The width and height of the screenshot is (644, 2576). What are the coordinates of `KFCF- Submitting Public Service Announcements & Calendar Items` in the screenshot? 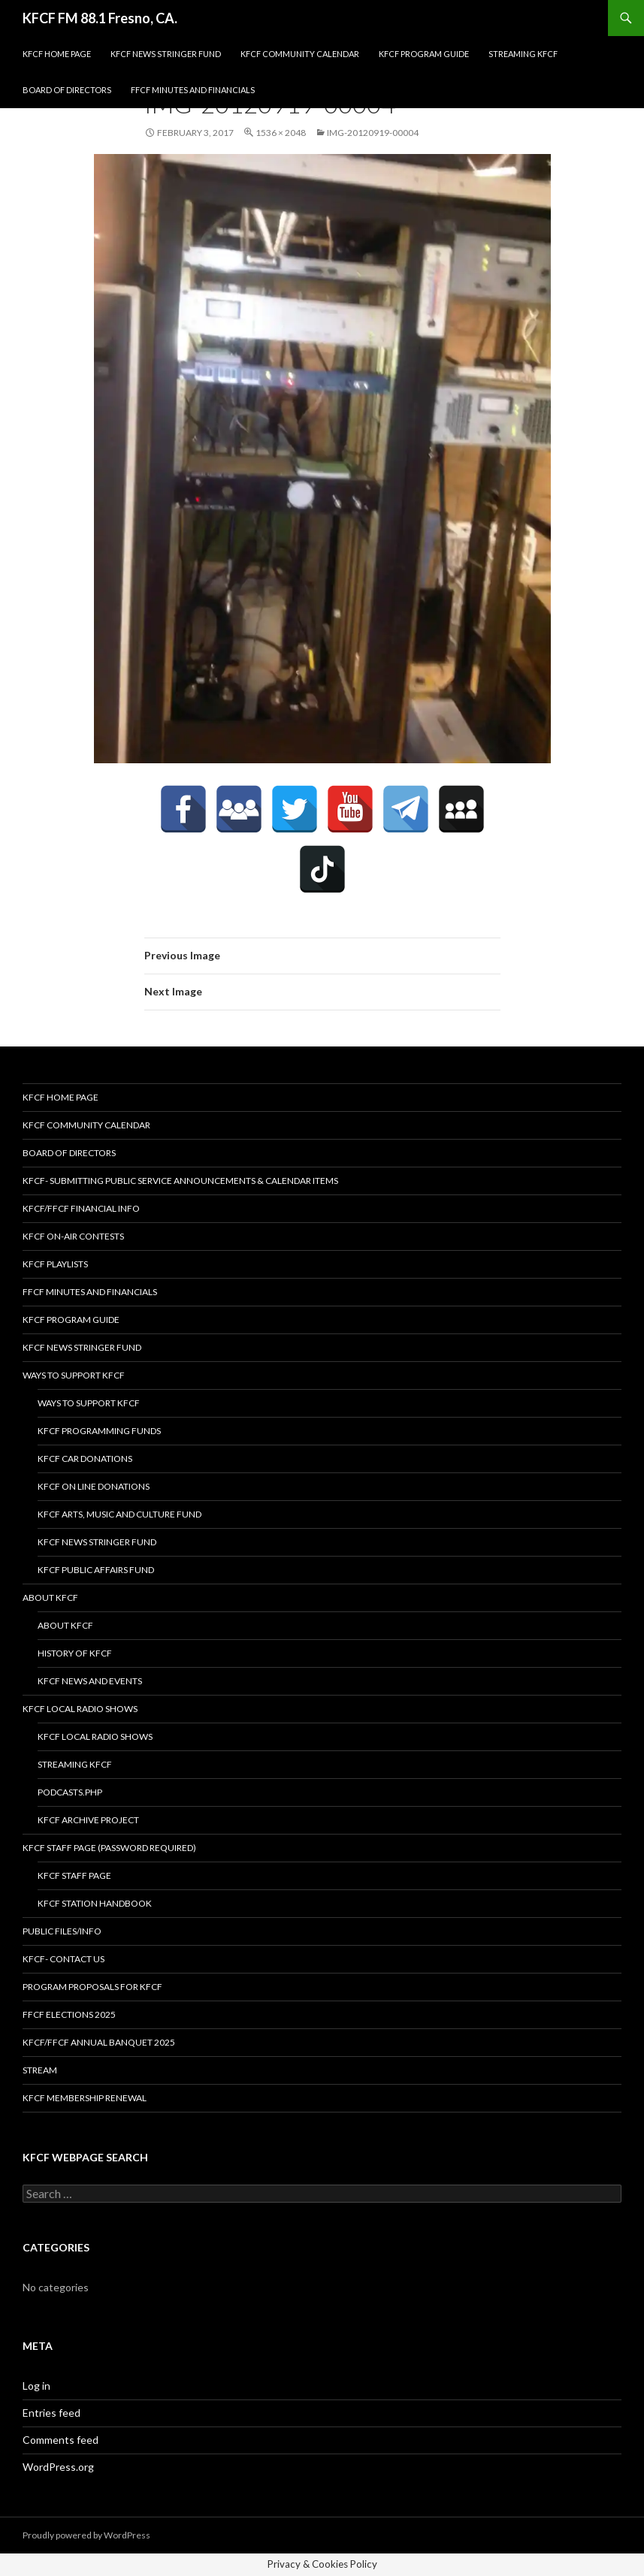 It's located at (180, 1180).